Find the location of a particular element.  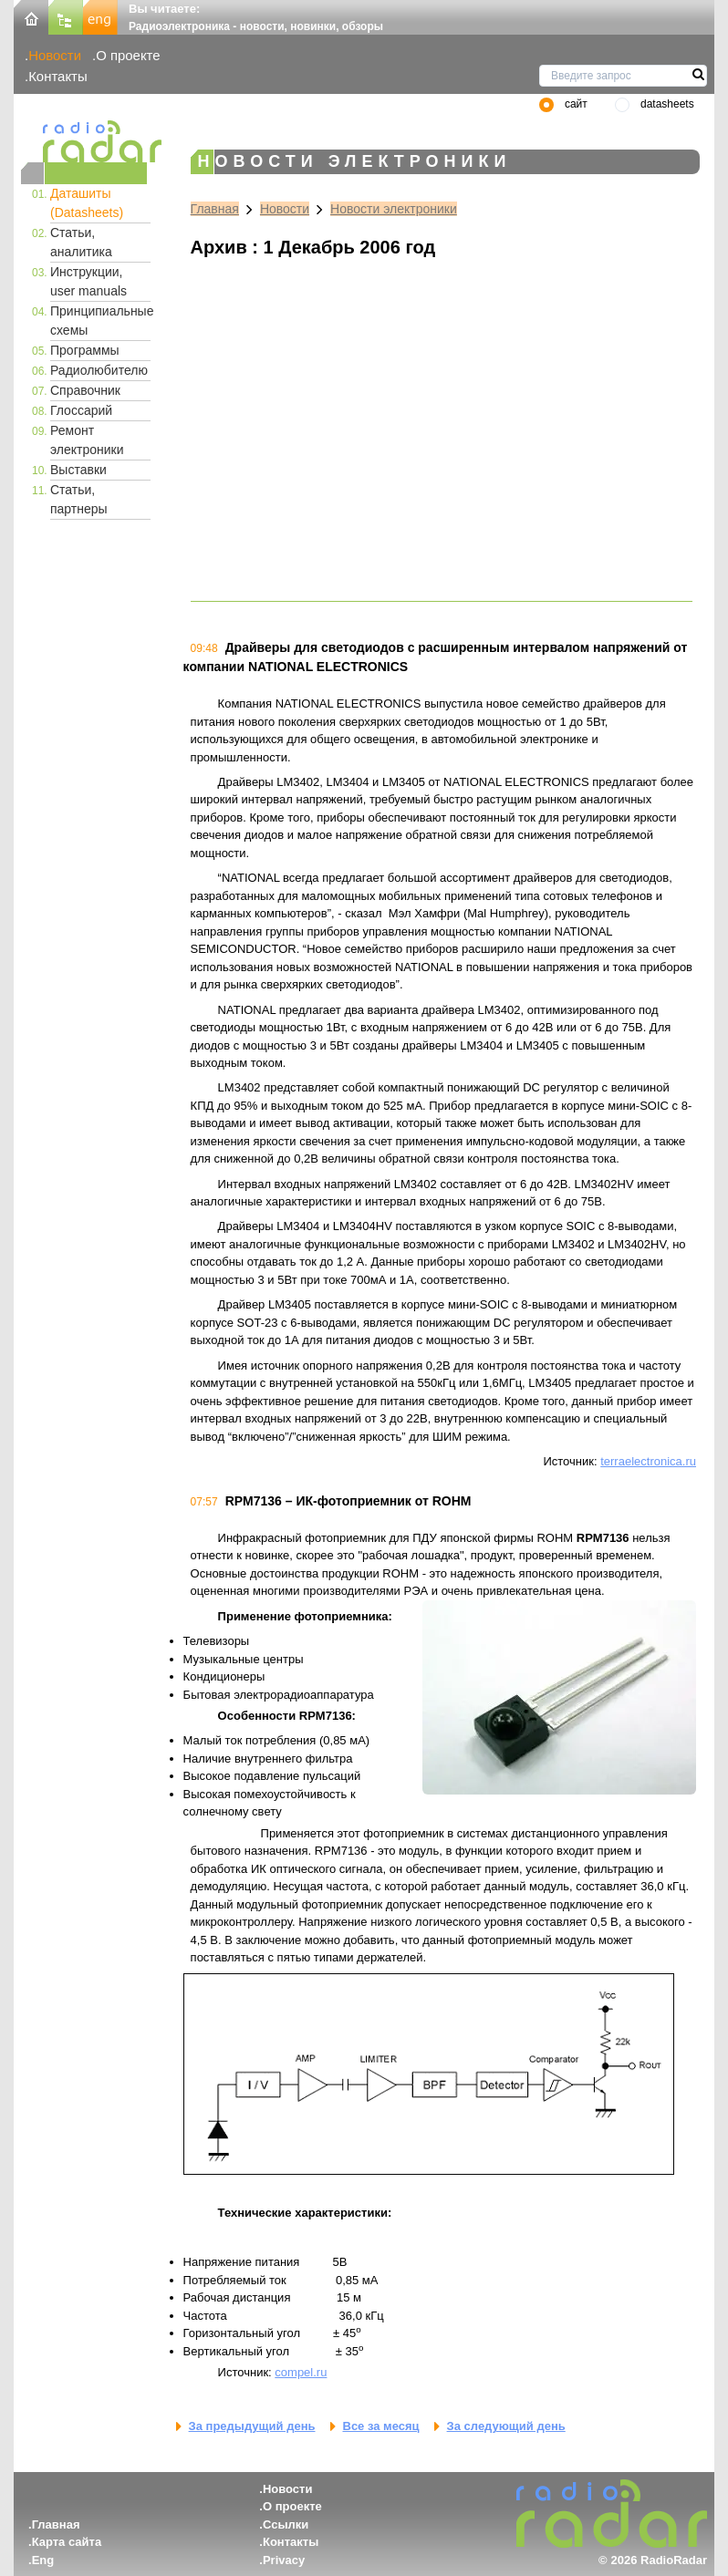

Справочник is located at coordinates (85, 390).